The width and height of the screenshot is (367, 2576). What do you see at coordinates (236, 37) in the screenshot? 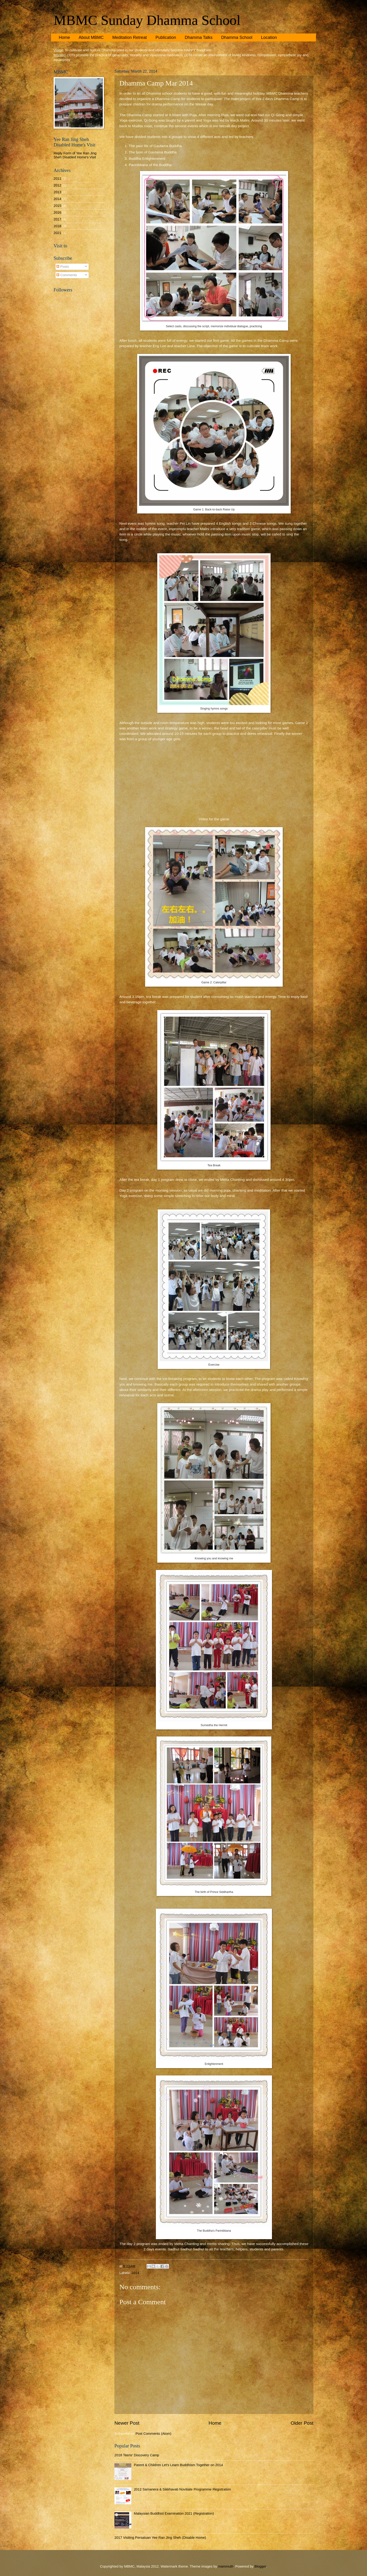
I see `Dhamma School` at bounding box center [236, 37].